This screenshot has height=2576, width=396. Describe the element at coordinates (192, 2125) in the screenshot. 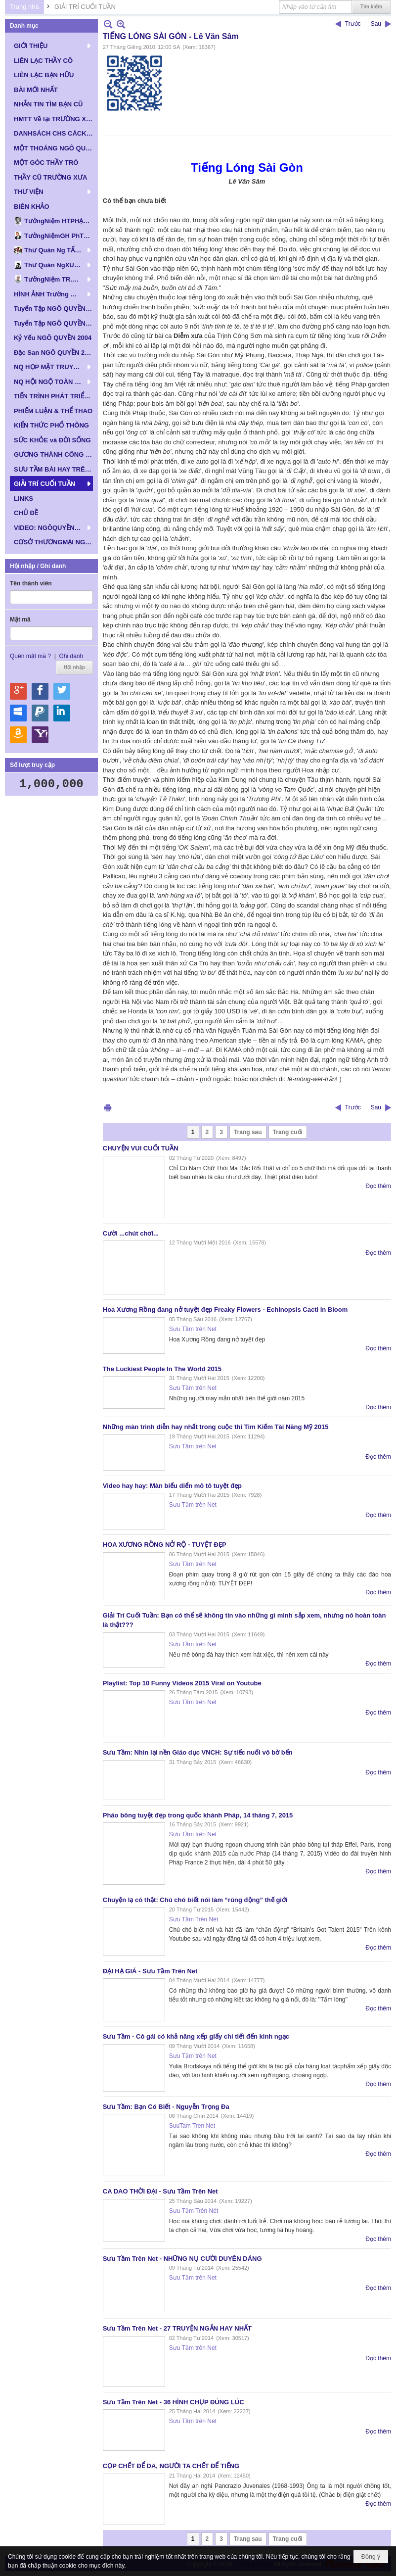

I see `SuuTam Tren Net` at that location.